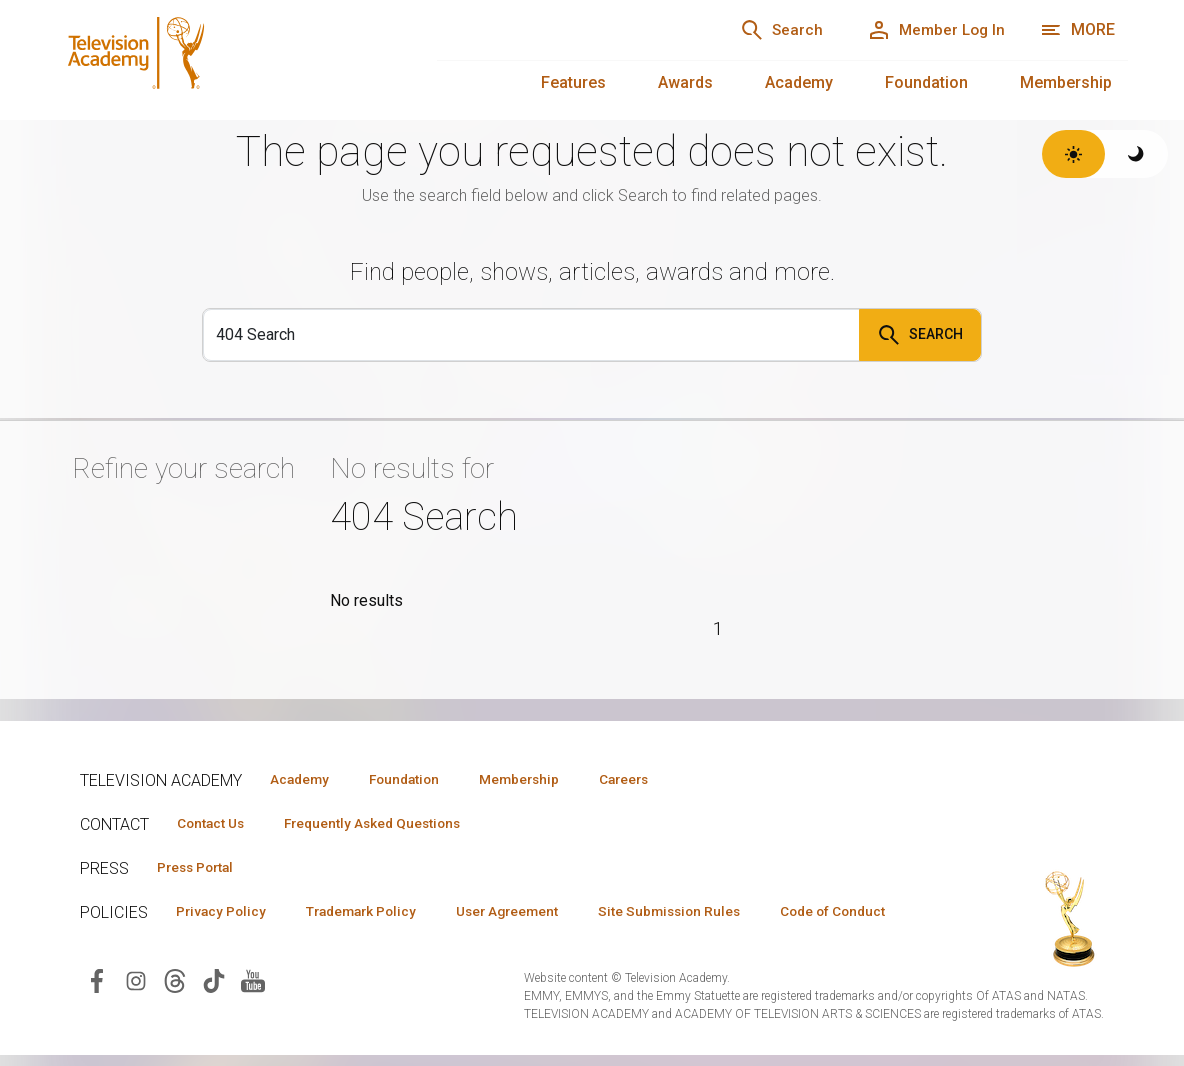 This screenshot has height=1066, width=1184. Describe the element at coordinates (661, 779) in the screenshot. I see `Careers` at that location.